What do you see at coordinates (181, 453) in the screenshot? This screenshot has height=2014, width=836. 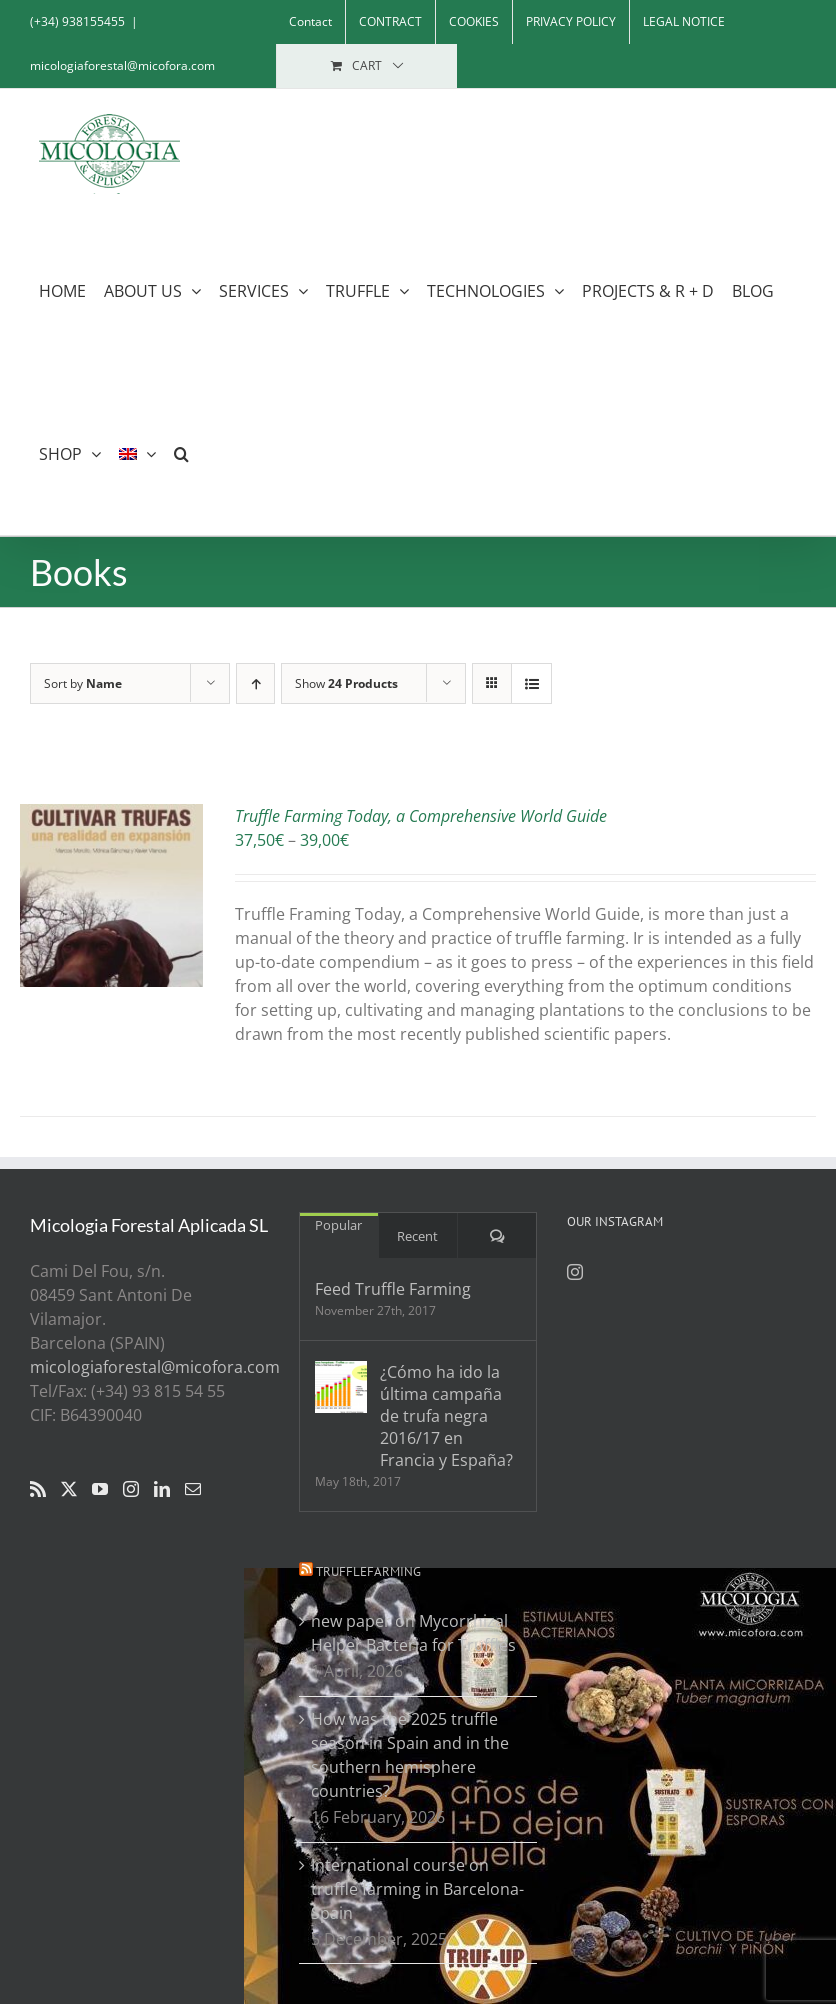 I see `[button]` at bounding box center [181, 453].